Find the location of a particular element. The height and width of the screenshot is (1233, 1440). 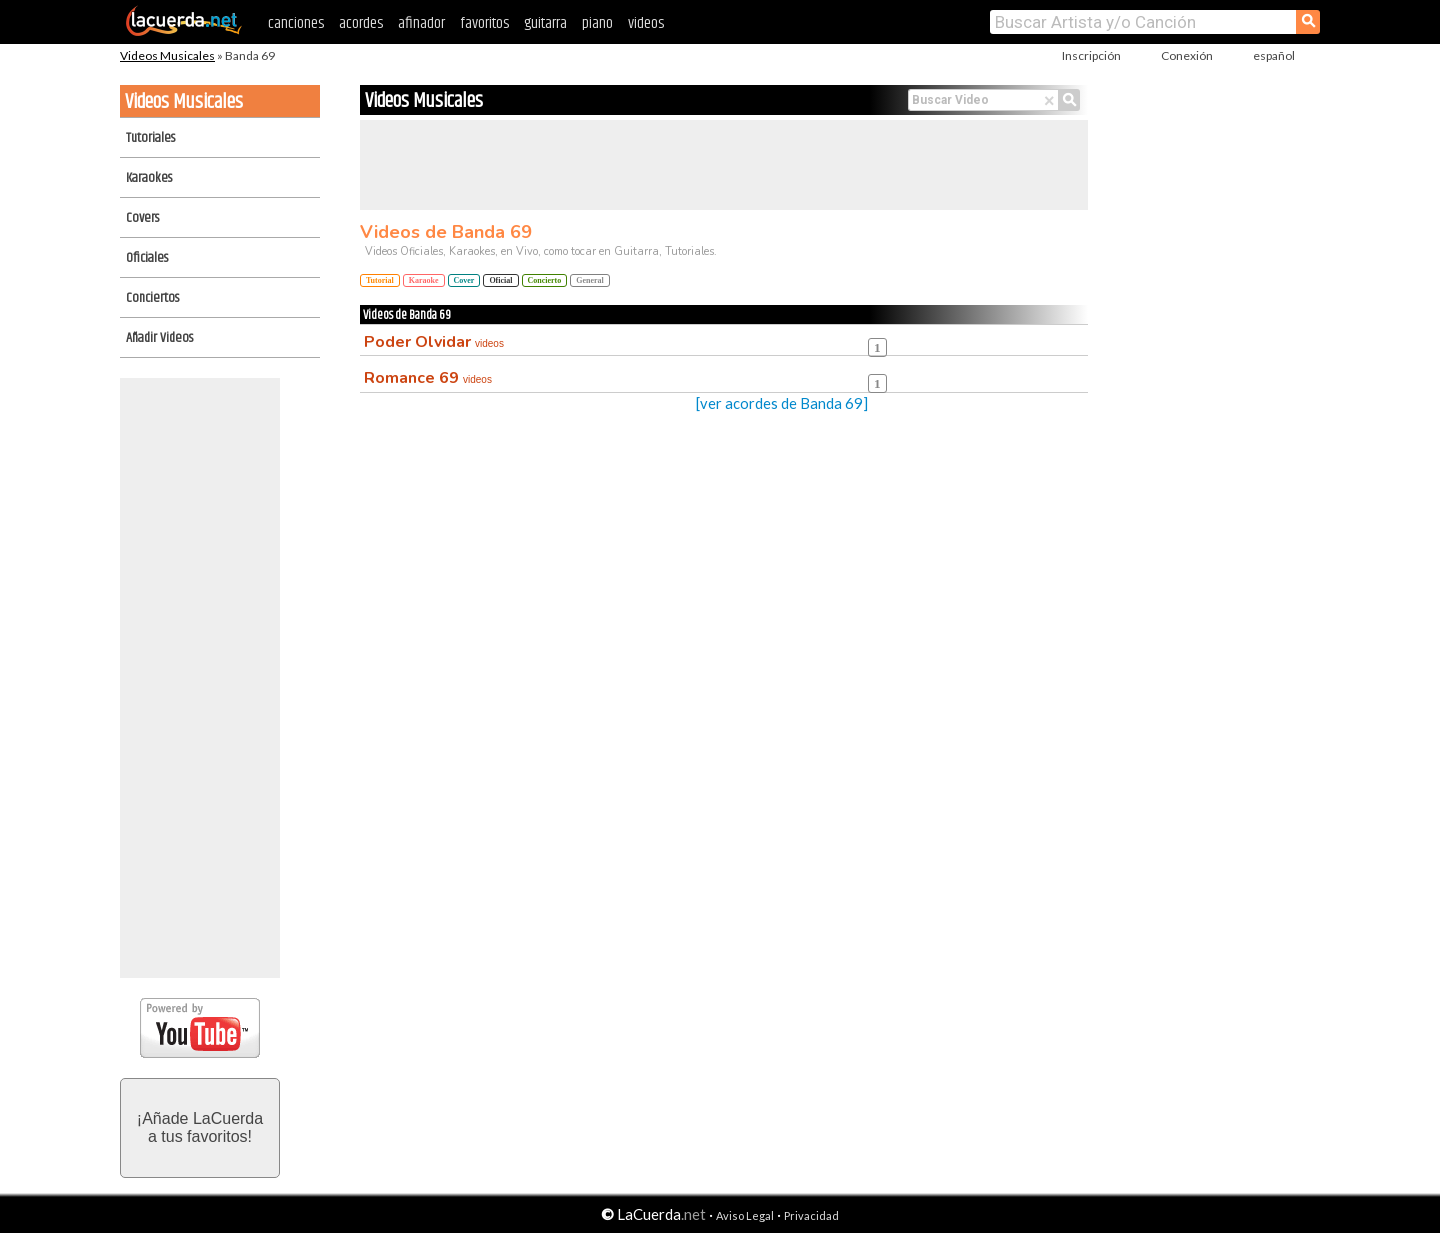

Privacidad is located at coordinates (811, 1215).